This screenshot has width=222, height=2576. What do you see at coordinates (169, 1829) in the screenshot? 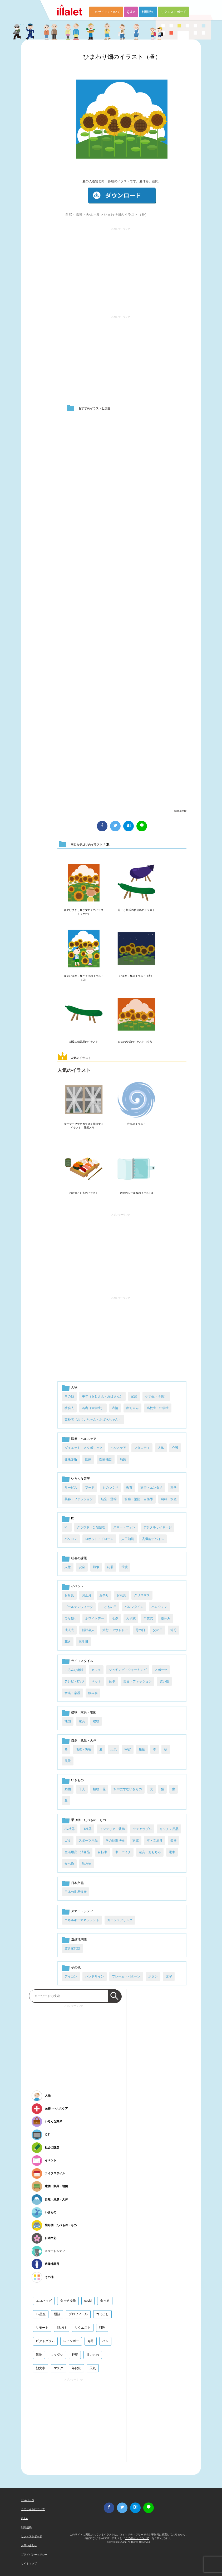
I see `キッチン用品` at bounding box center [169, 1829].